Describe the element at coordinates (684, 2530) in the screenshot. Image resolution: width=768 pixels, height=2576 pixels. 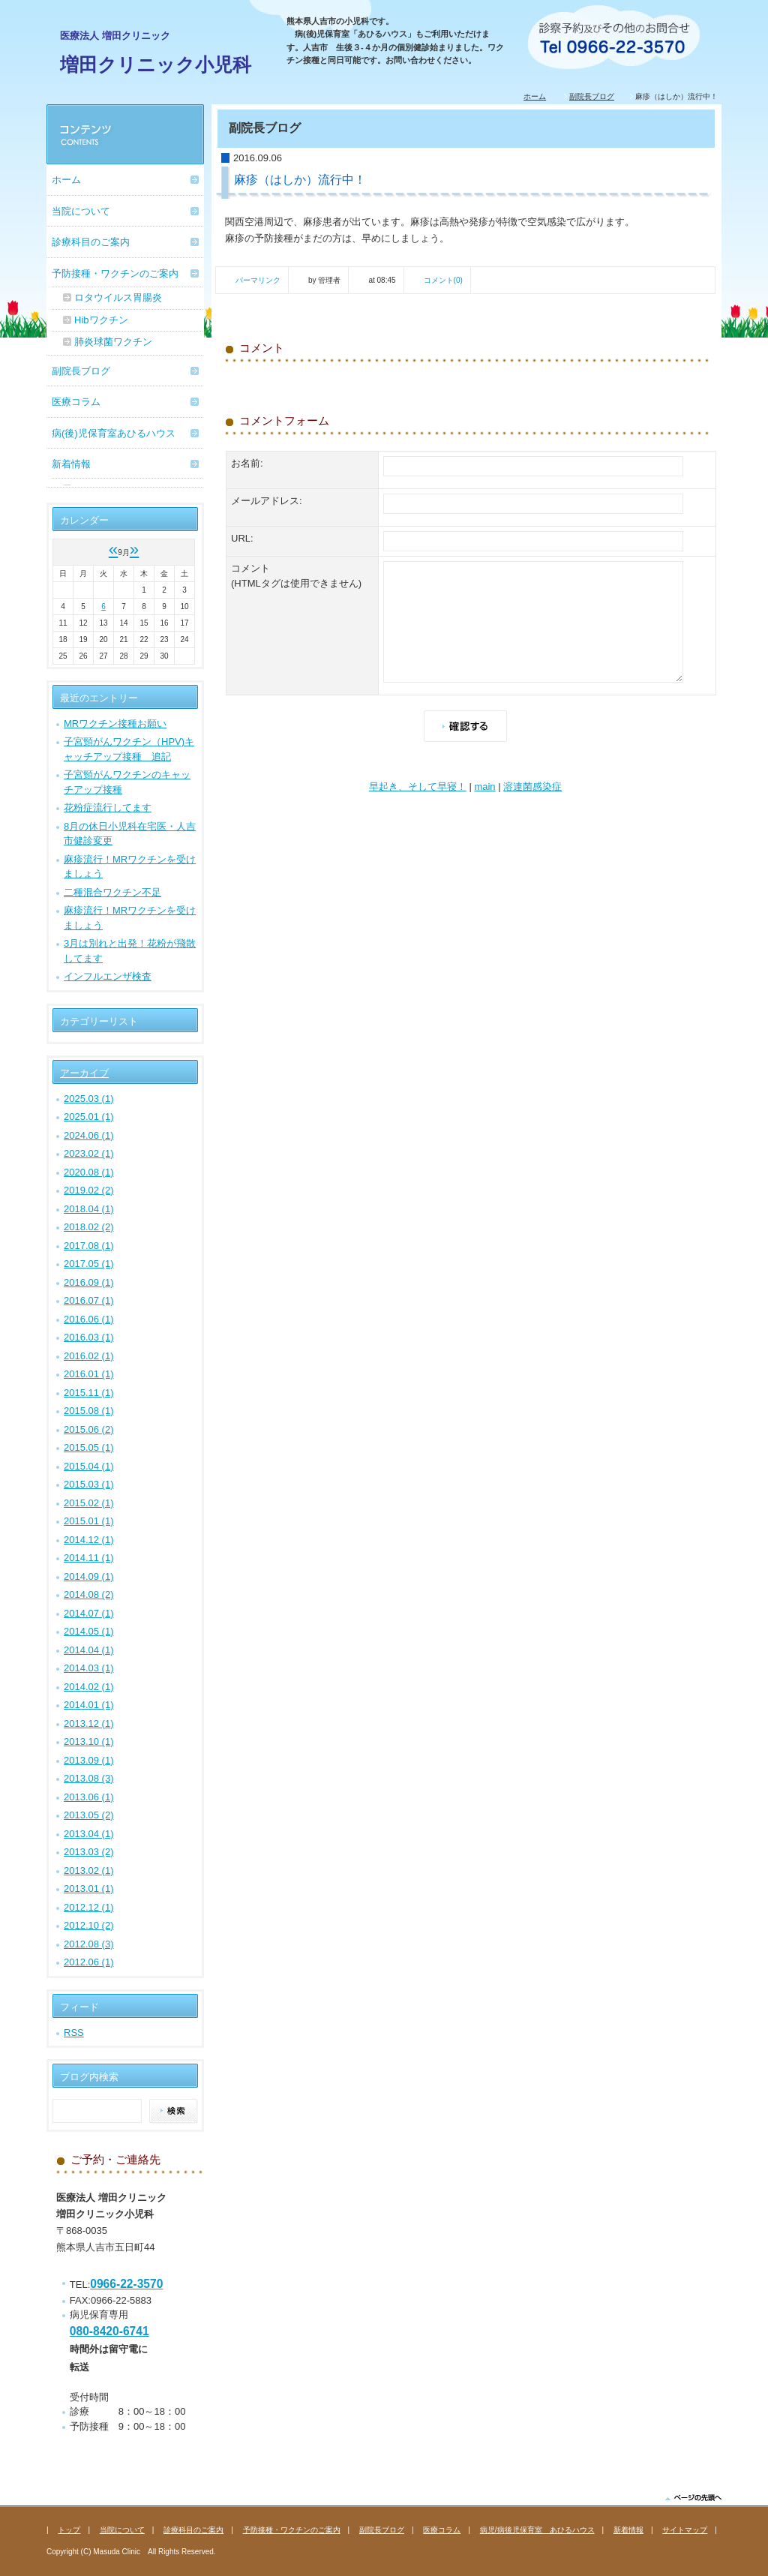
I see `サイトマップ` at that location.